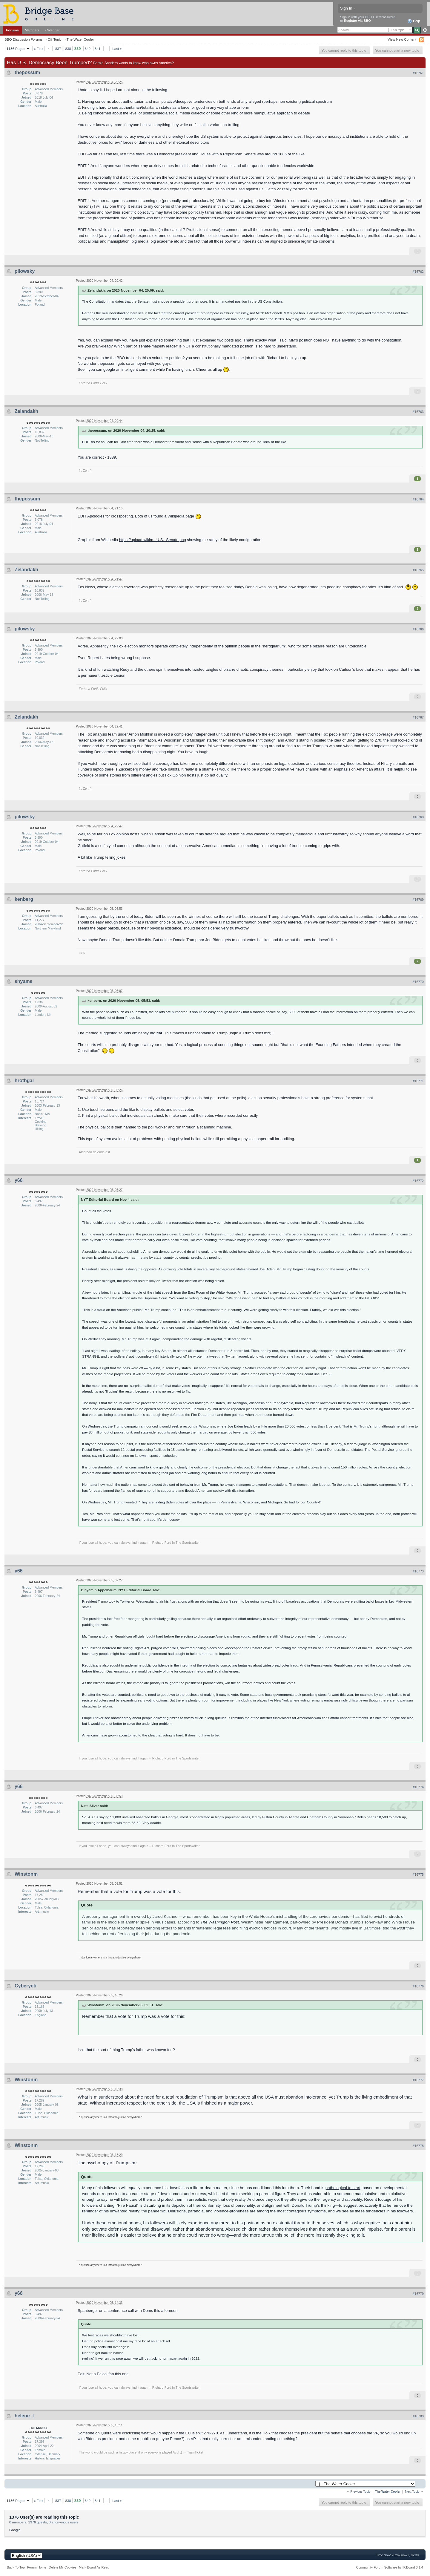 The height and width of the screenshot is (2576, 430). What do you see at coordinates (418, 1571) in the screenshot?
I see `#16773` at bounding box center [418, 1571].